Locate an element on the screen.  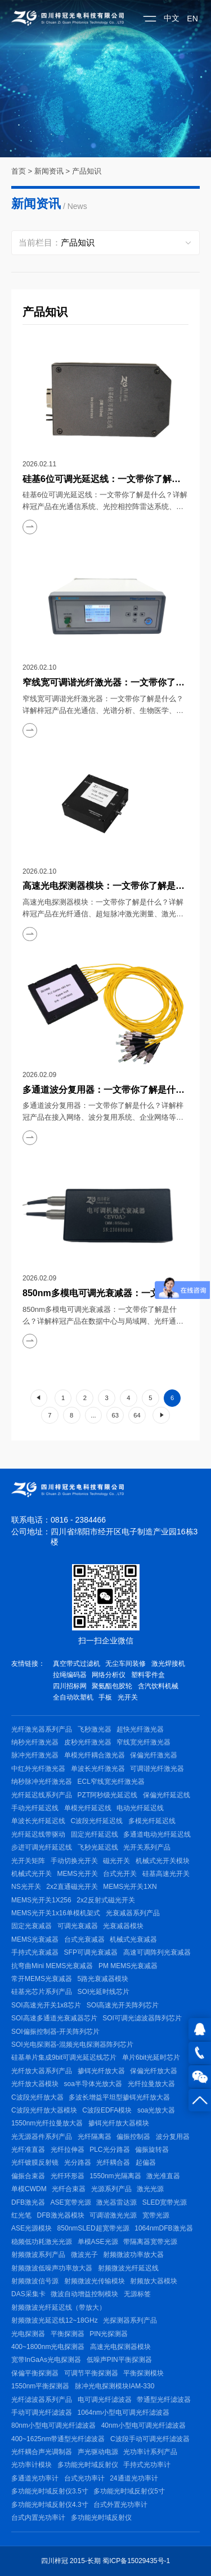
稳频低功耗激光光源 is located at coordinates (41, 2242).